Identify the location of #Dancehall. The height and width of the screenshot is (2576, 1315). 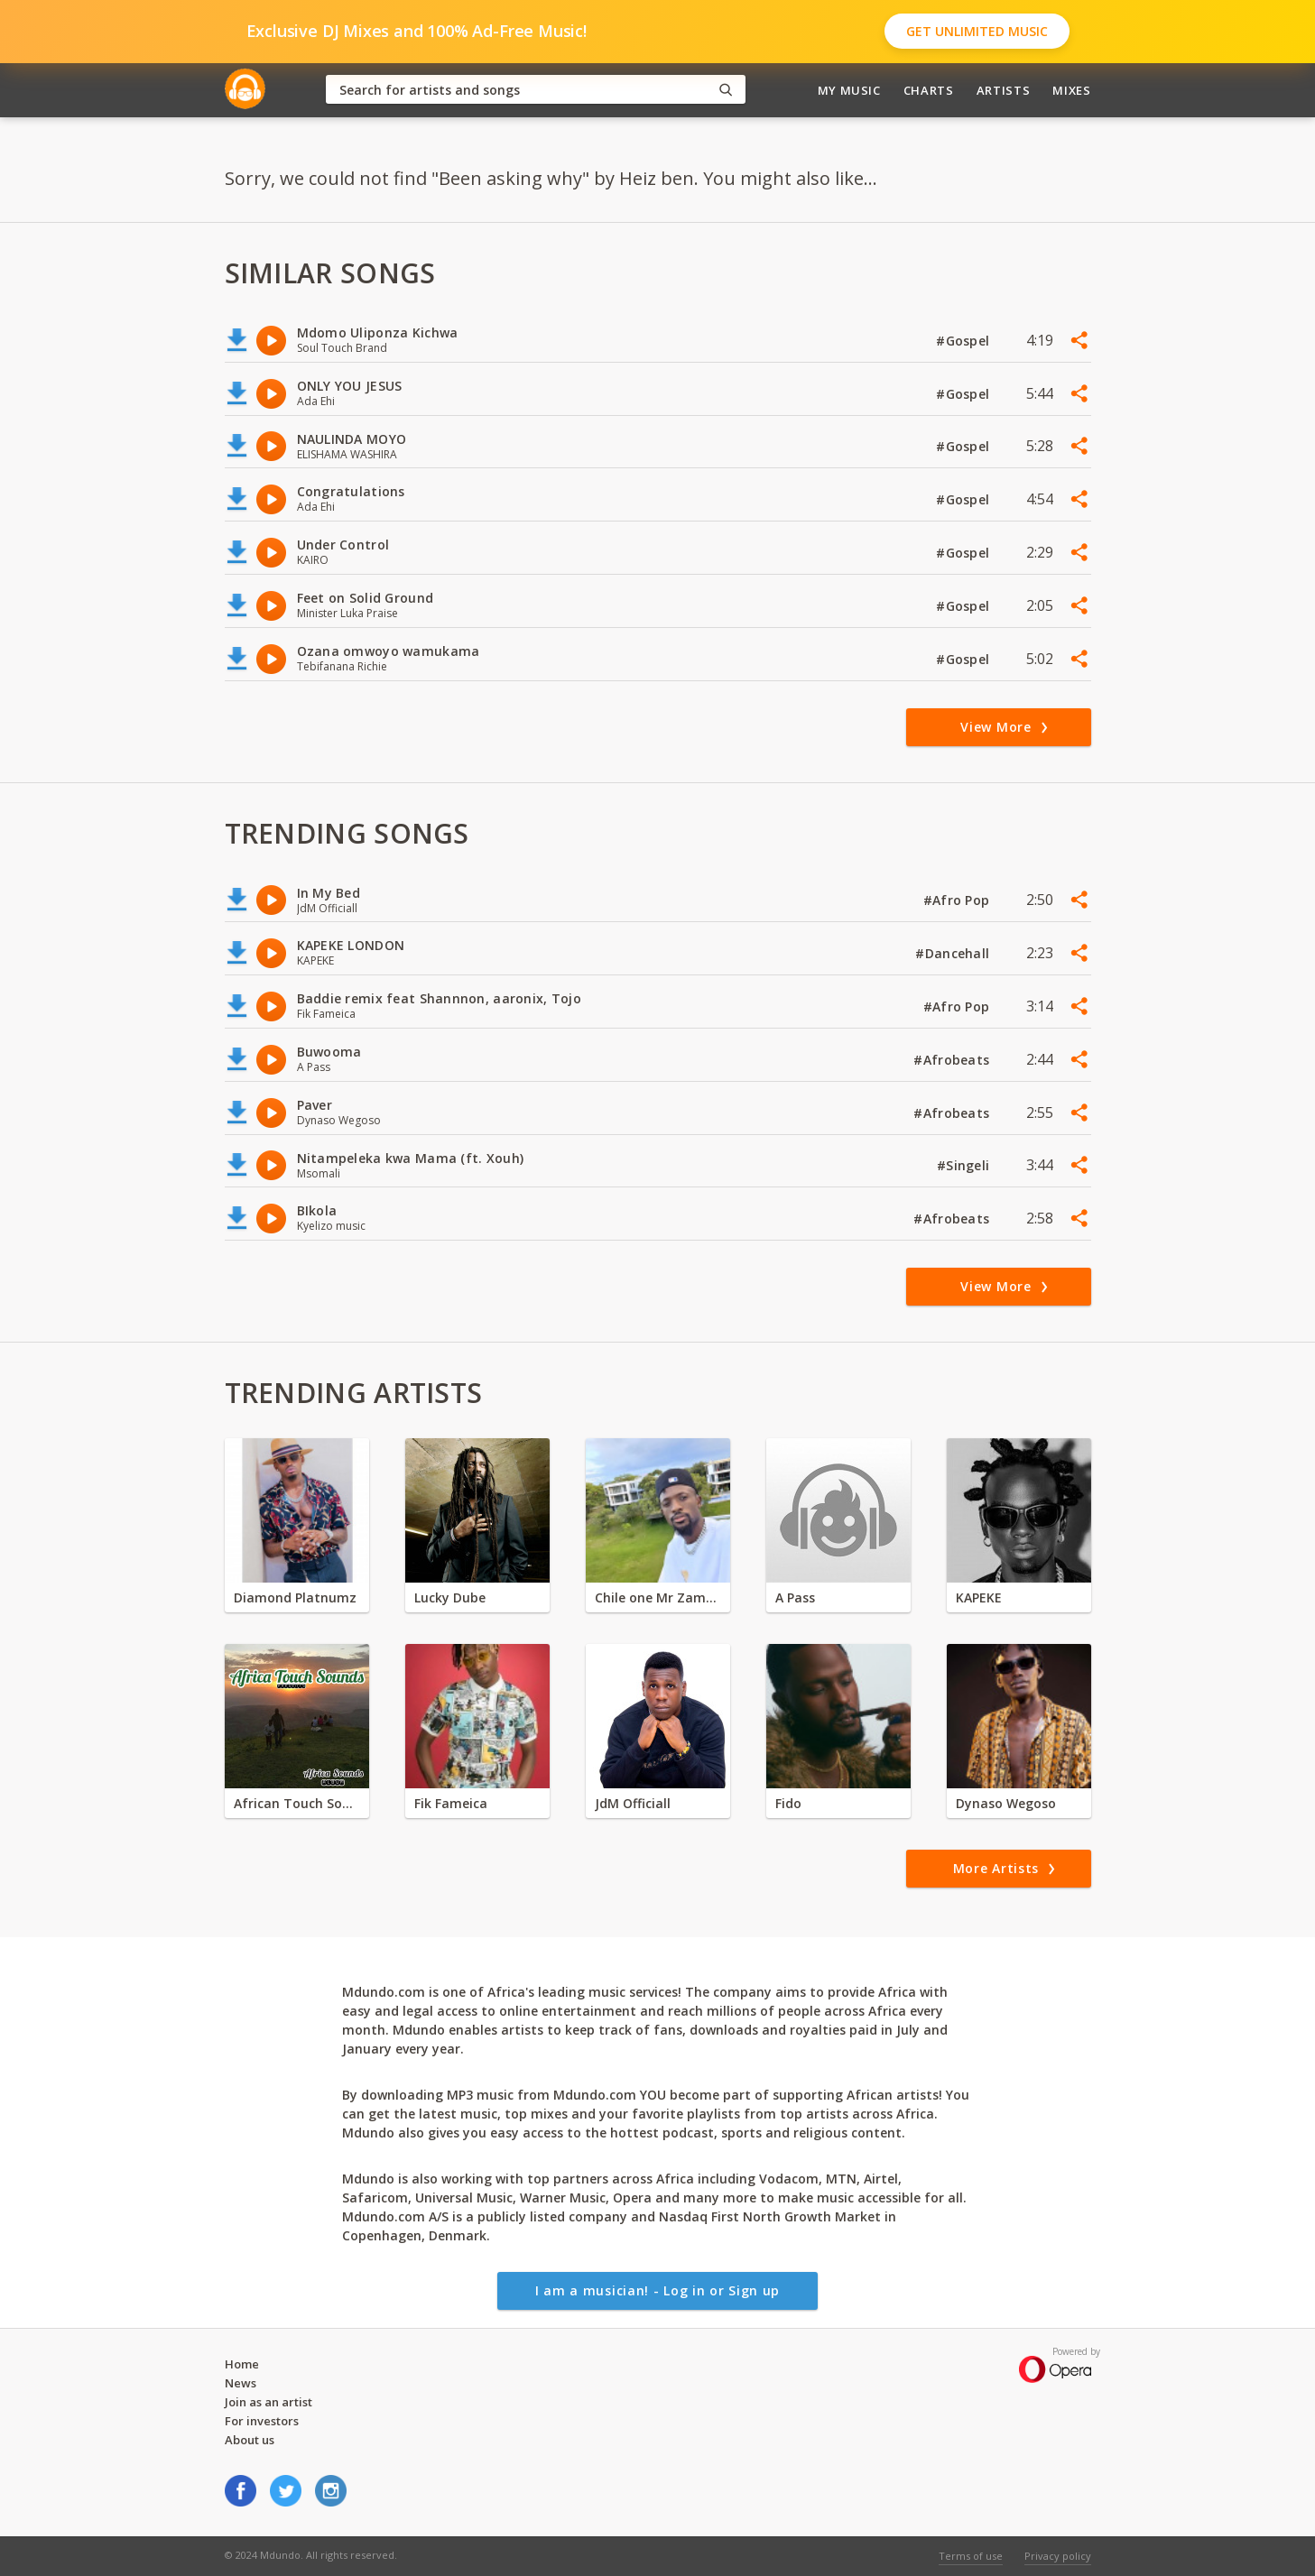
(954, 953).